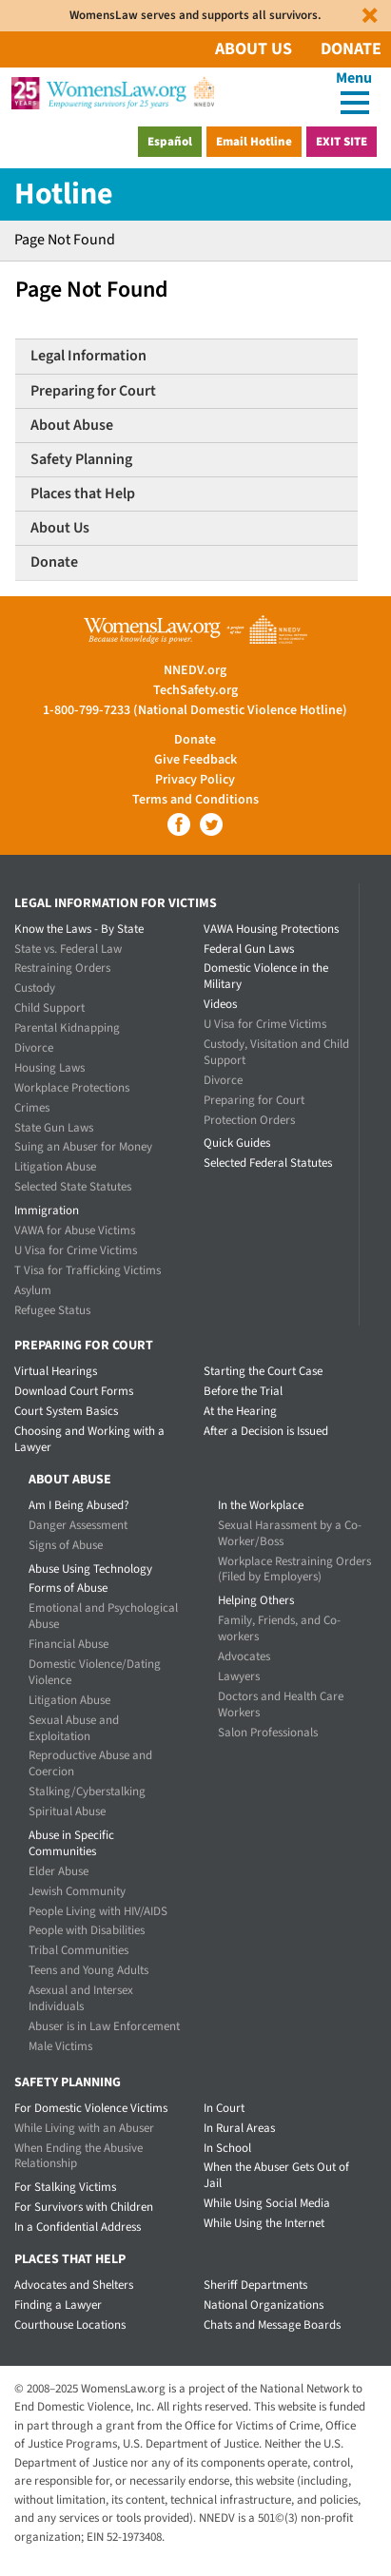  I want to click on Sheriff Departments, so click(255, 2285).